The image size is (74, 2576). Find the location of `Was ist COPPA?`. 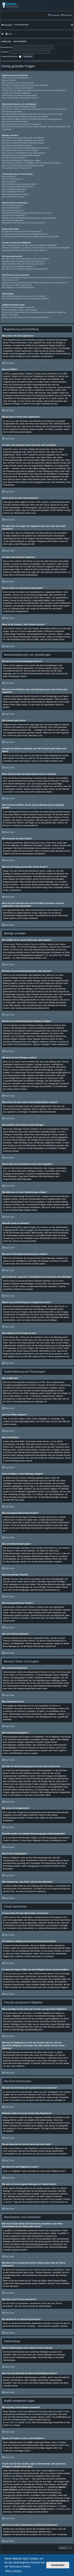

Was ist COPPA? is located at coordinates (9, 80).